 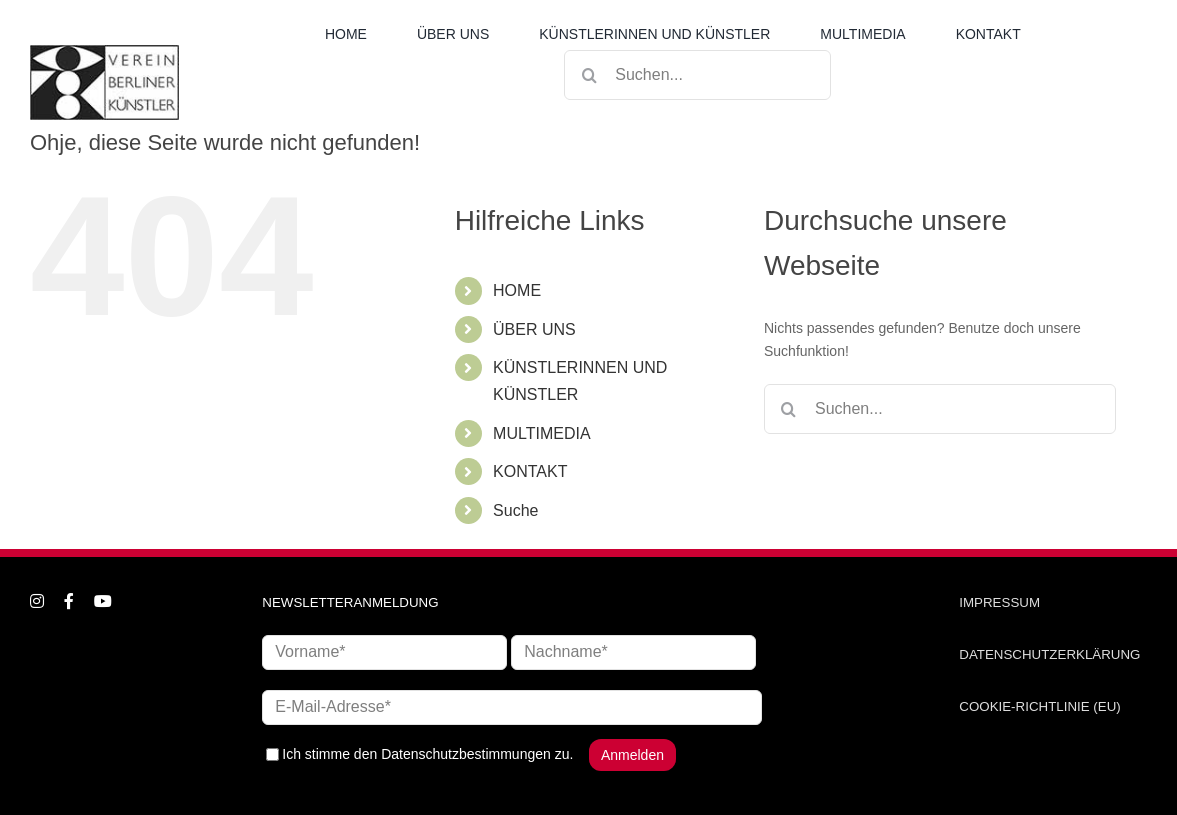 I want to click on HOME, so click(x=517, y=290).